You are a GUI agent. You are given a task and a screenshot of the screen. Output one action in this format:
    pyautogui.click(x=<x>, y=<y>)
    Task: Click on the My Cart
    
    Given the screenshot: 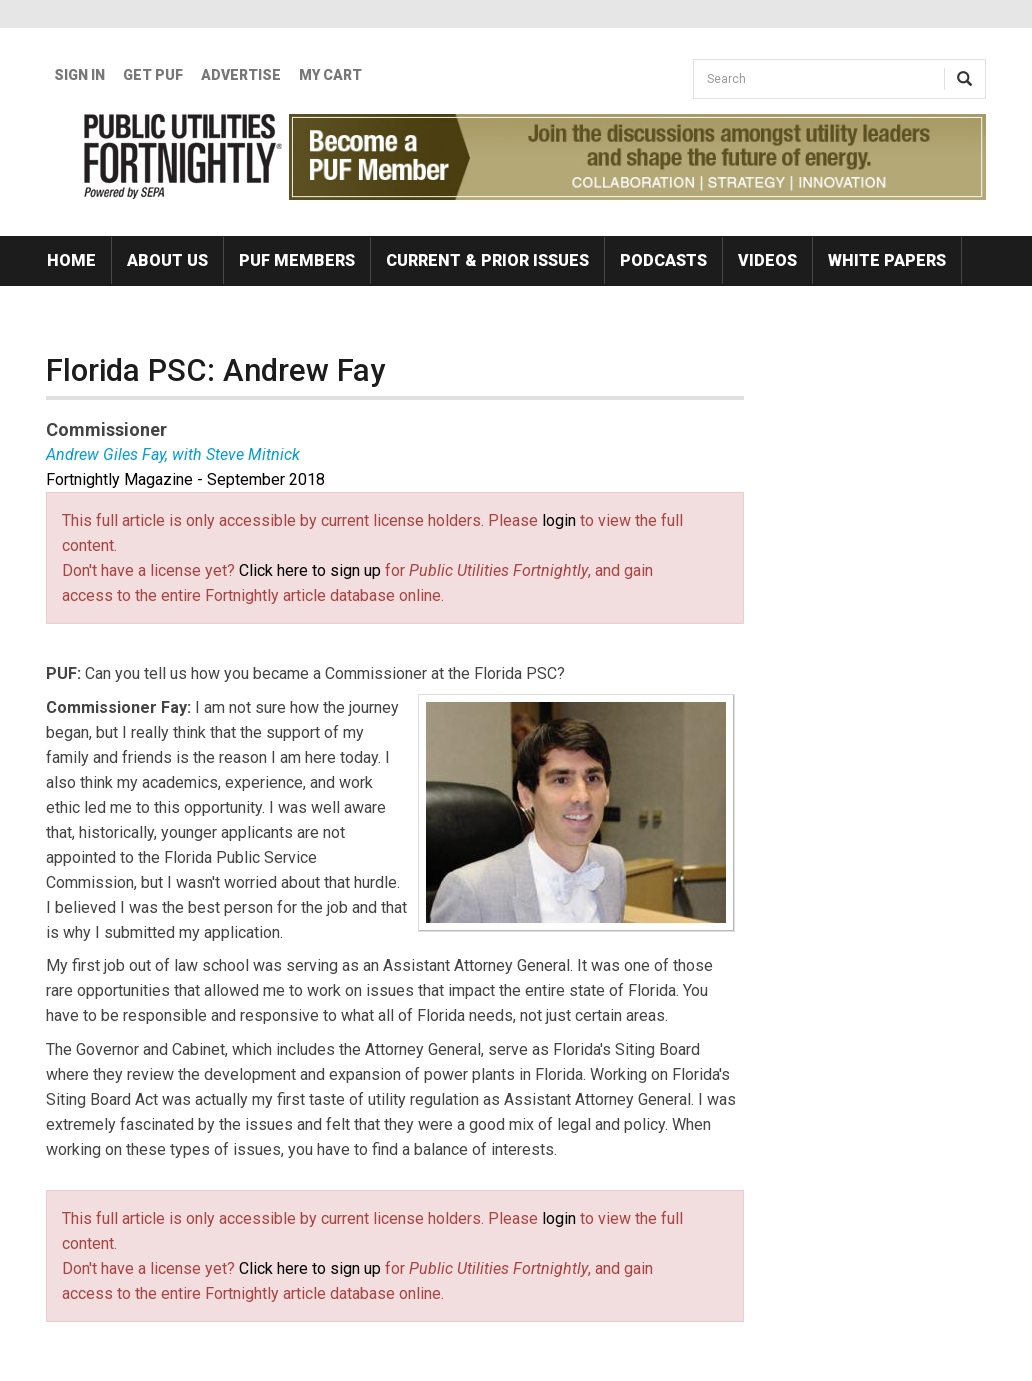 What is the action you would take?
    pyautogui.click(x=330, y=75)
    